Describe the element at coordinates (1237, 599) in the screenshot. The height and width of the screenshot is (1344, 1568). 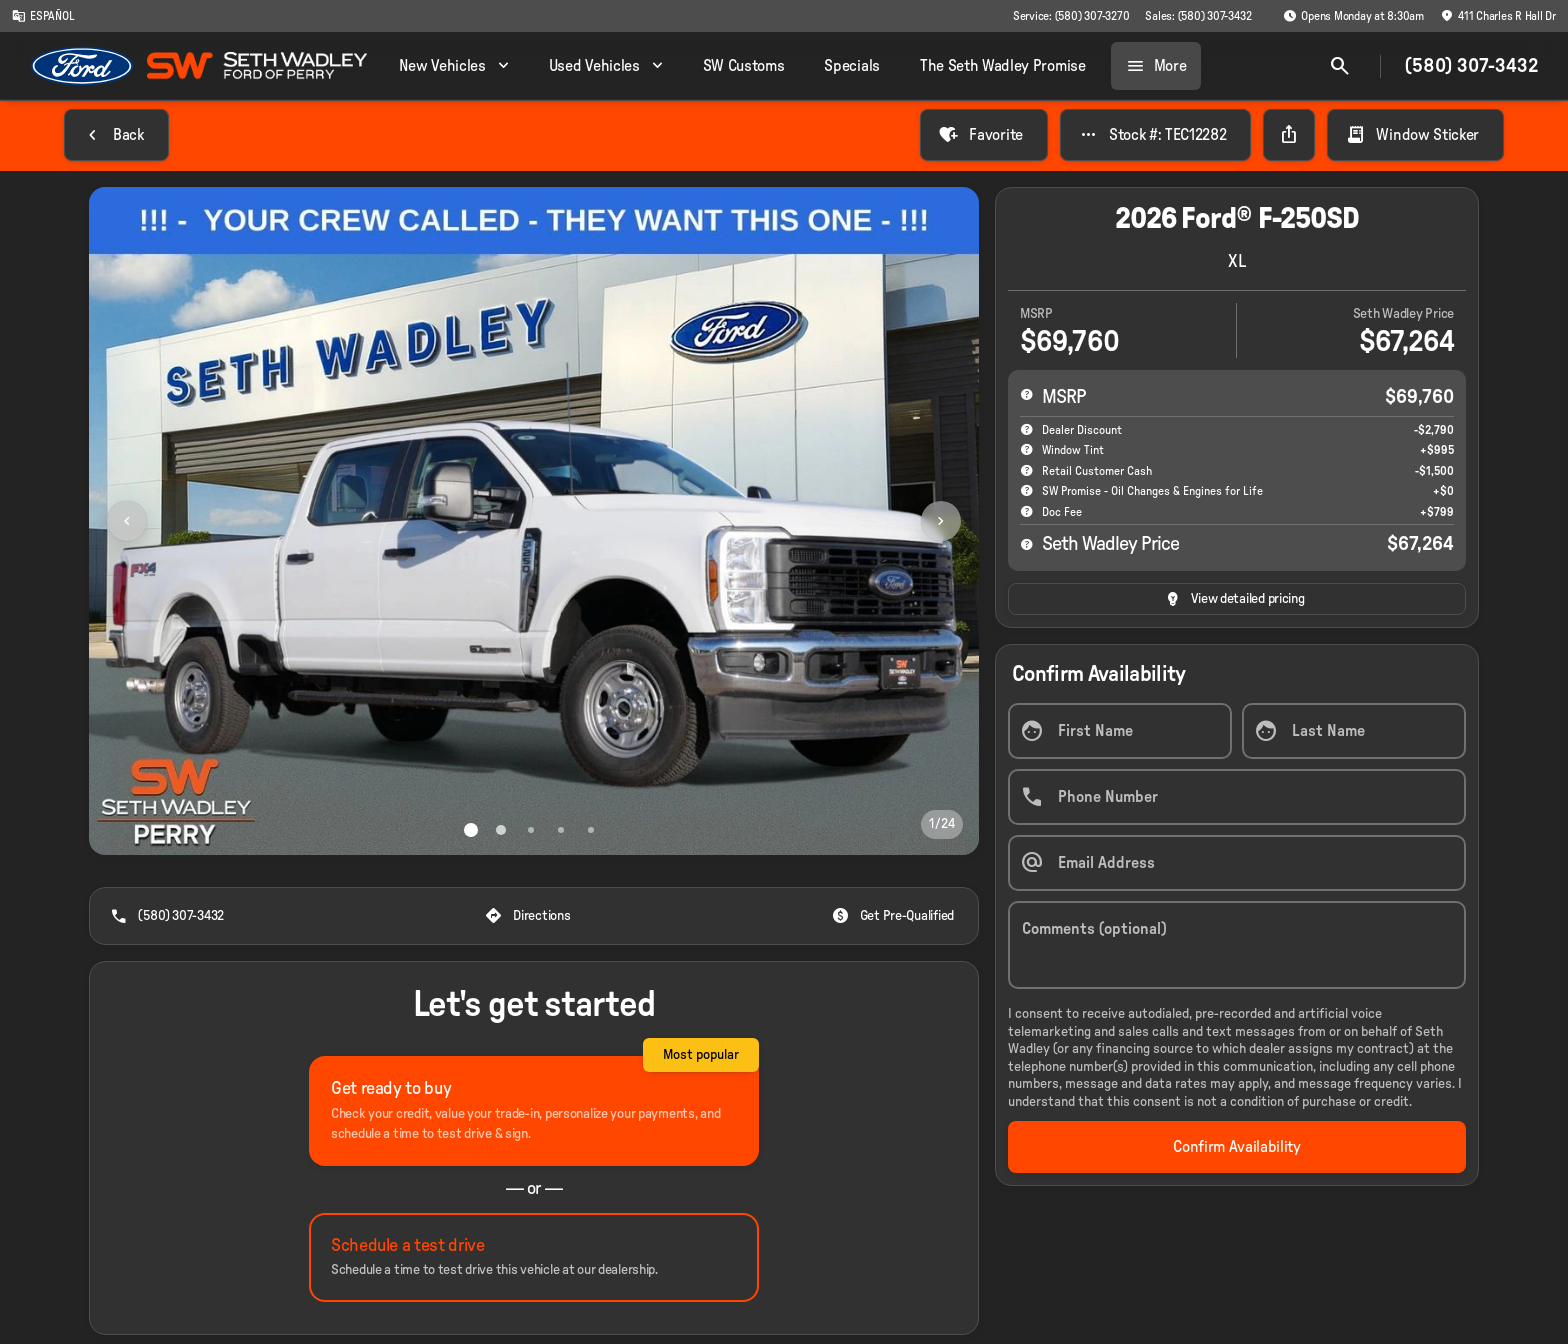
I see `[inventory.view_pricing]` at that location.